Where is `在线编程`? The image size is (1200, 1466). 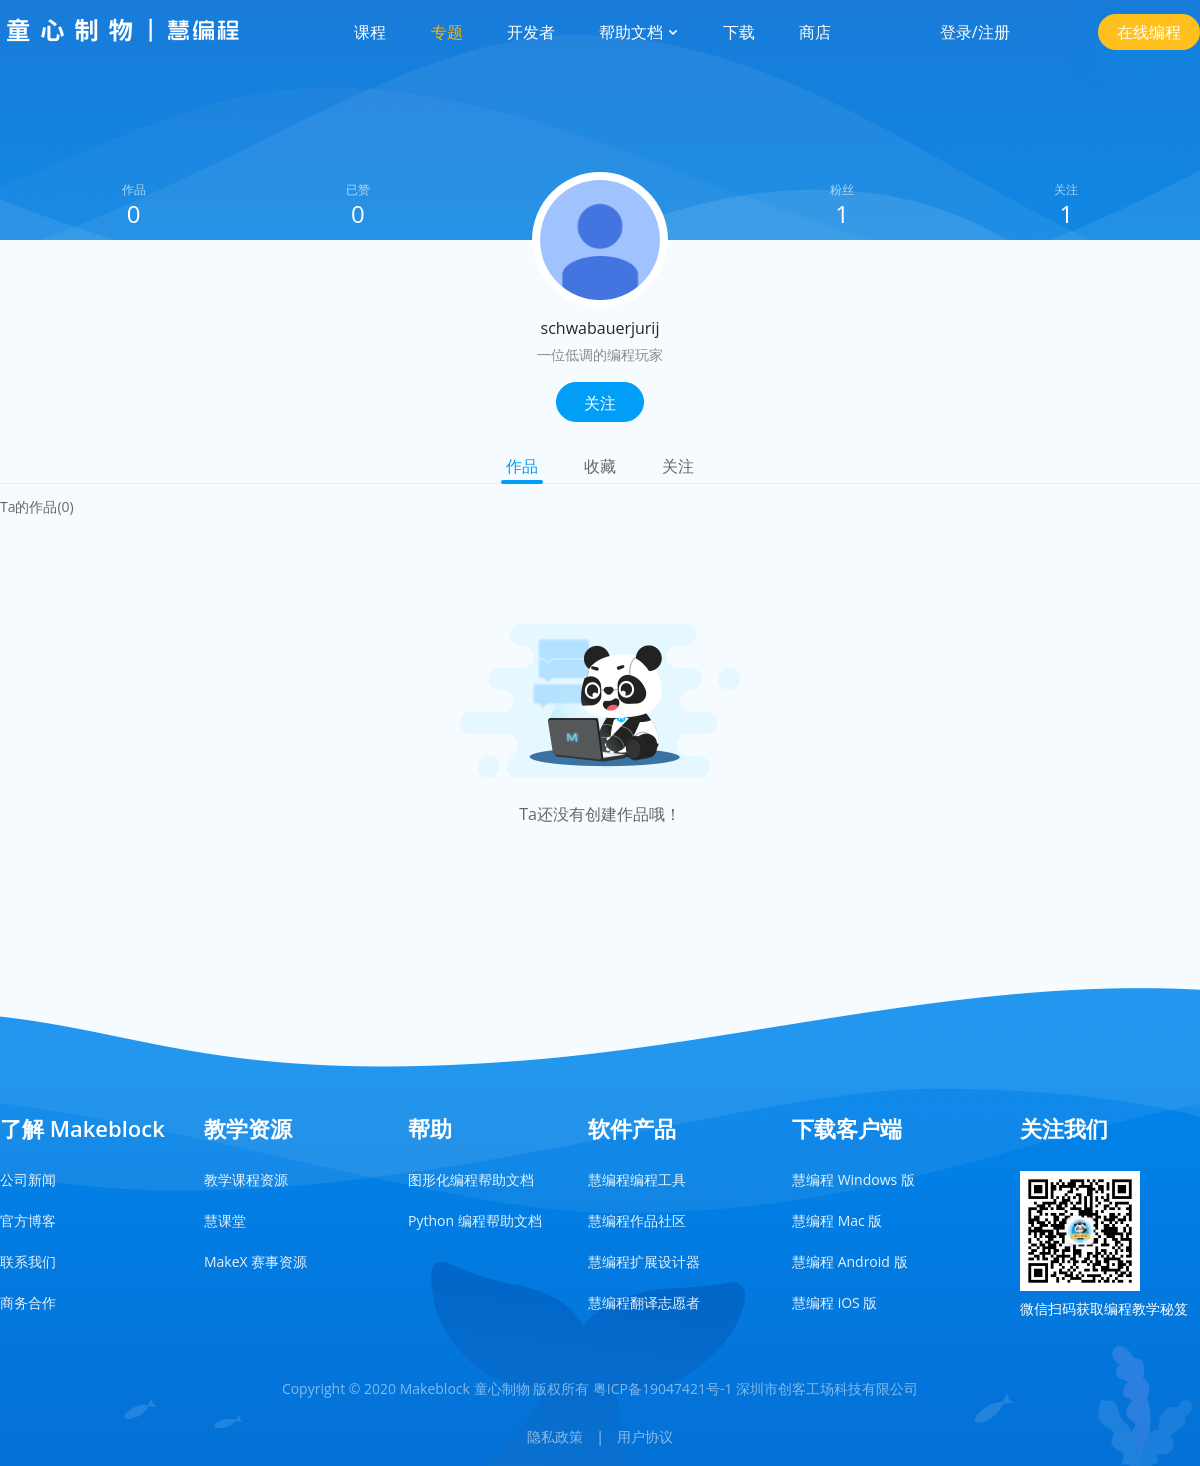
在线编程 is located at coordinates (1149, 32).